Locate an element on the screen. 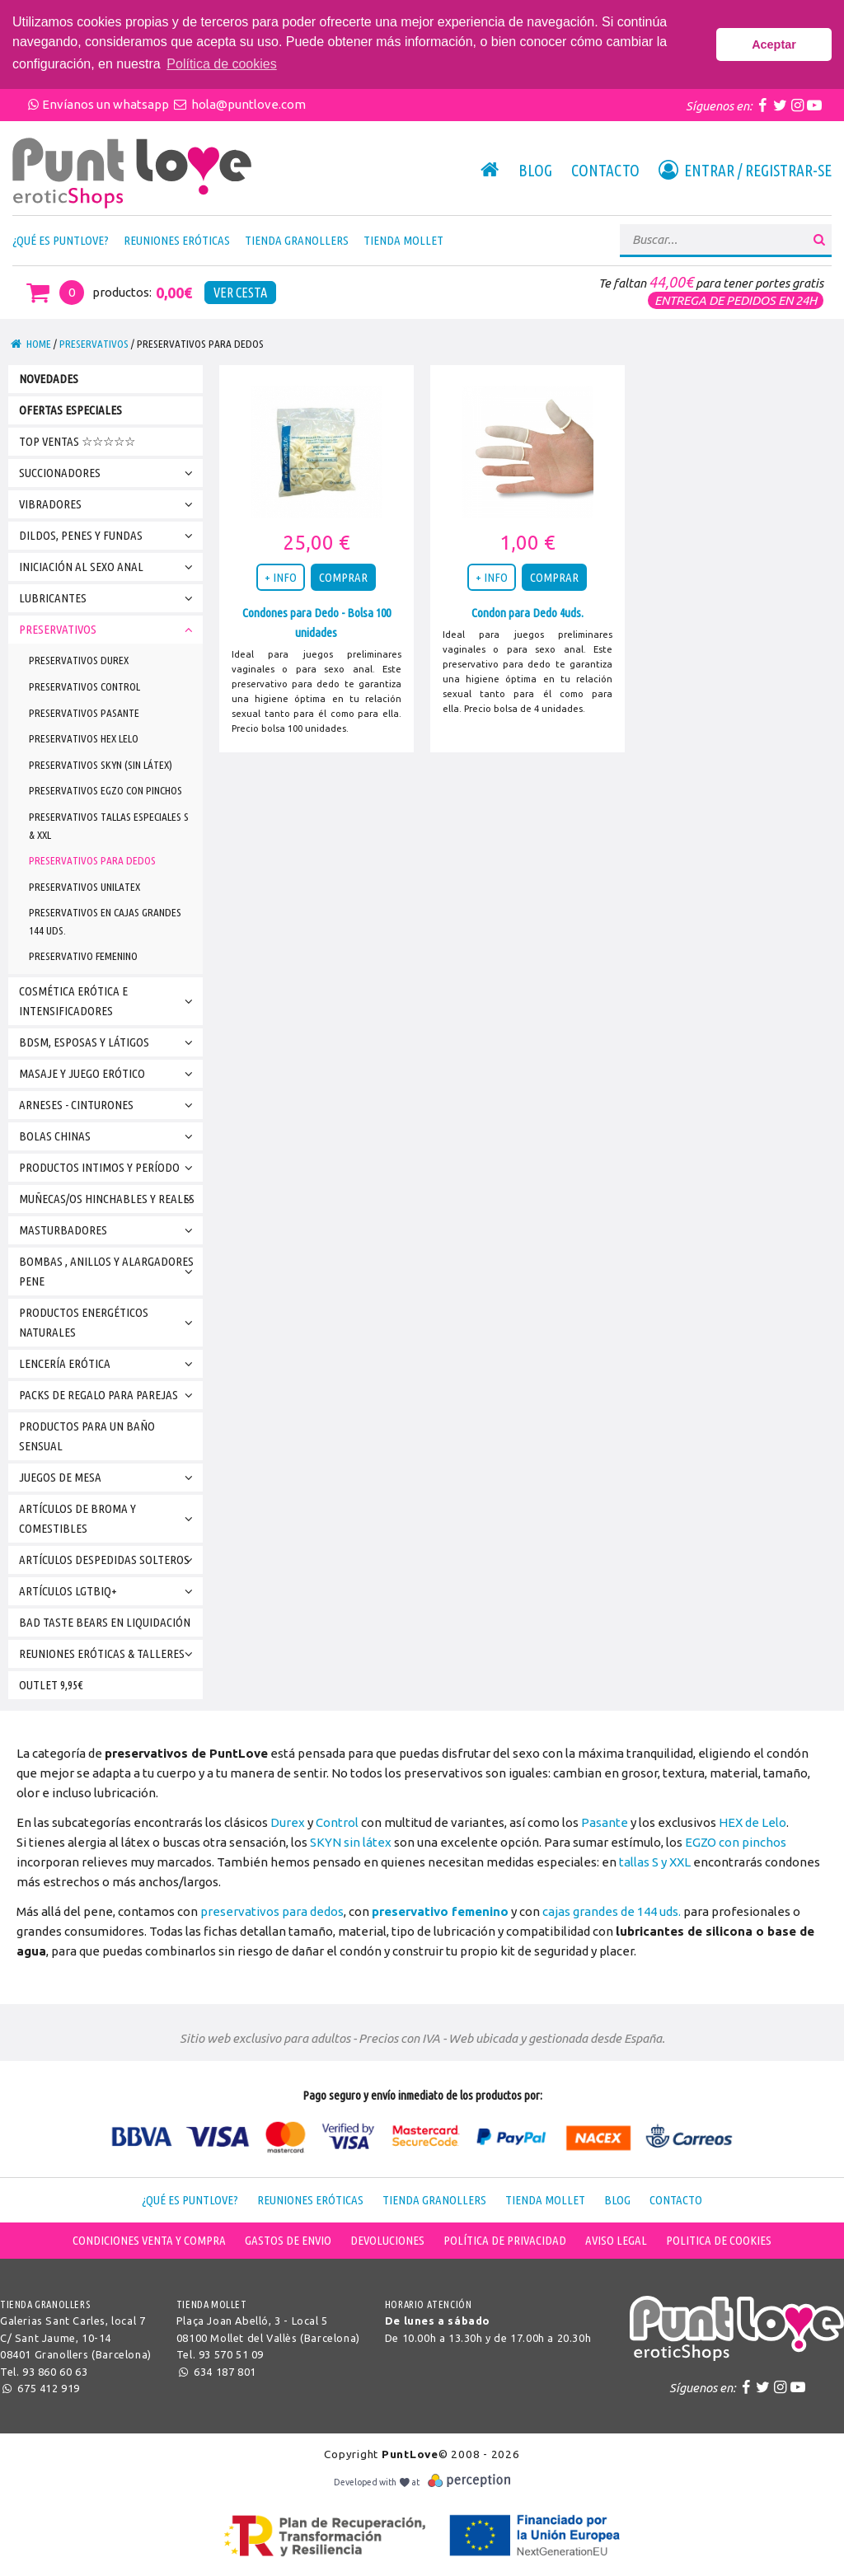 This screenshot has width=844, height=2576. 675 412 919 is located at coordinates (40, 2388).